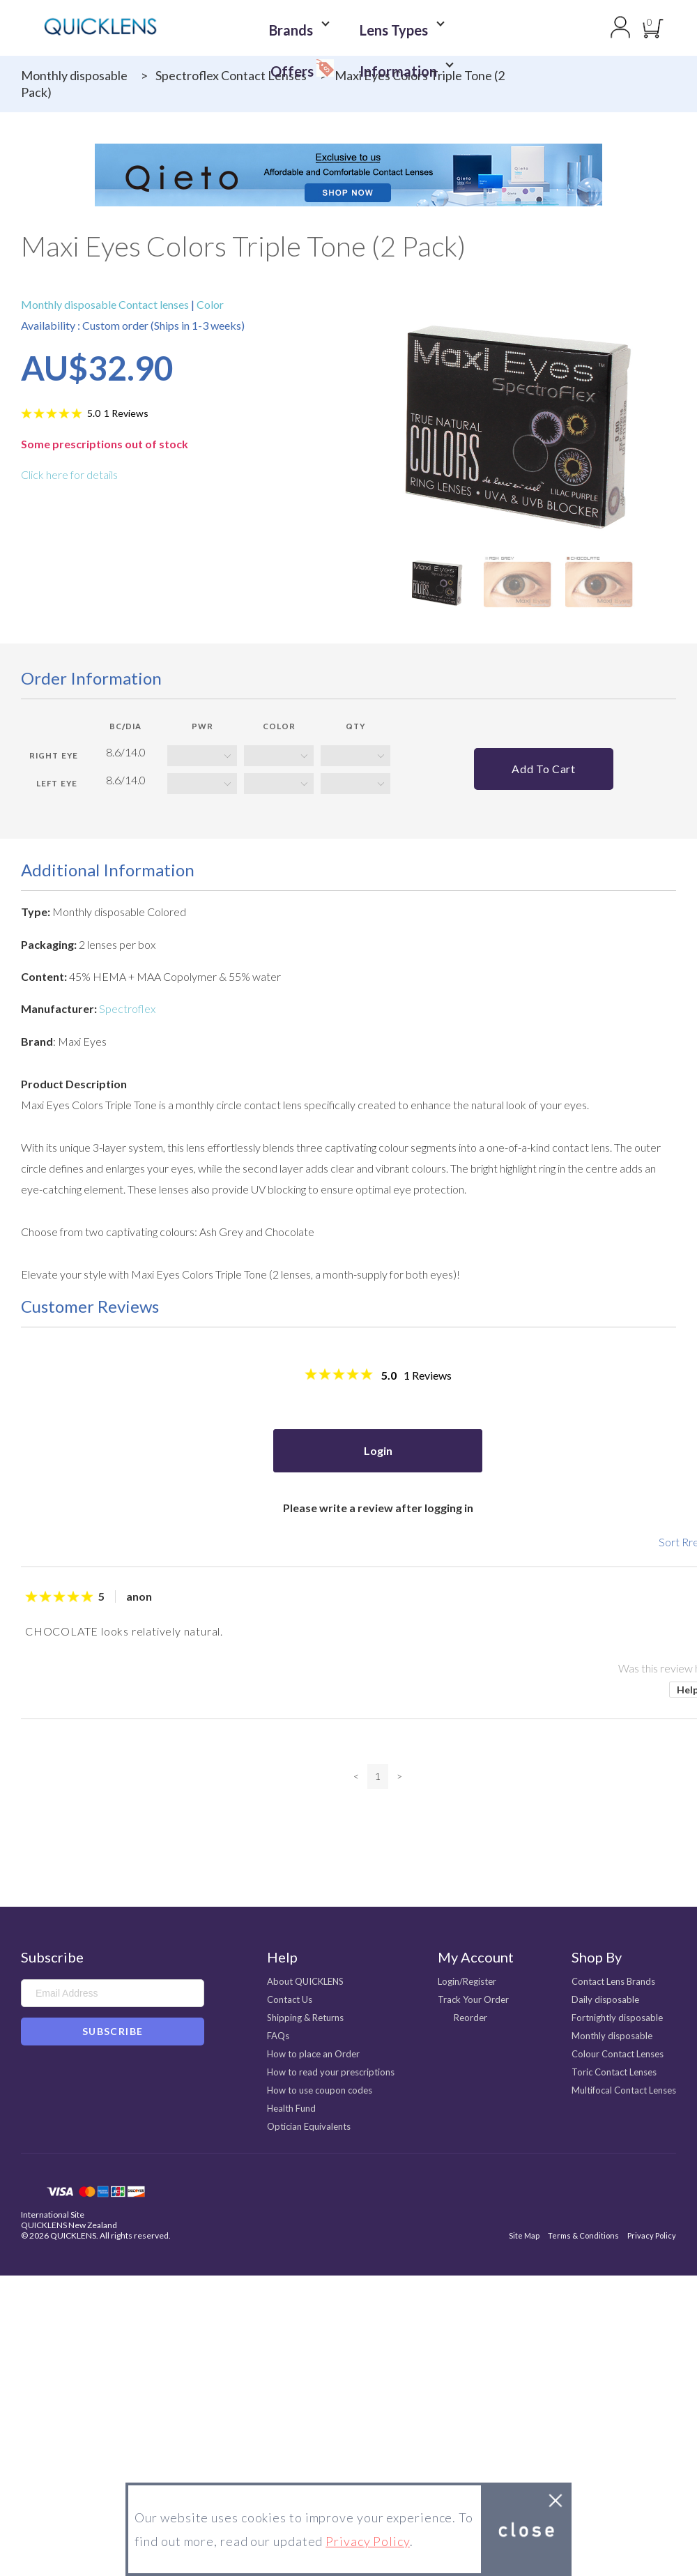 This screenshot has width=697, height=2576. I want to click on Add to cart, so click(543, 768).